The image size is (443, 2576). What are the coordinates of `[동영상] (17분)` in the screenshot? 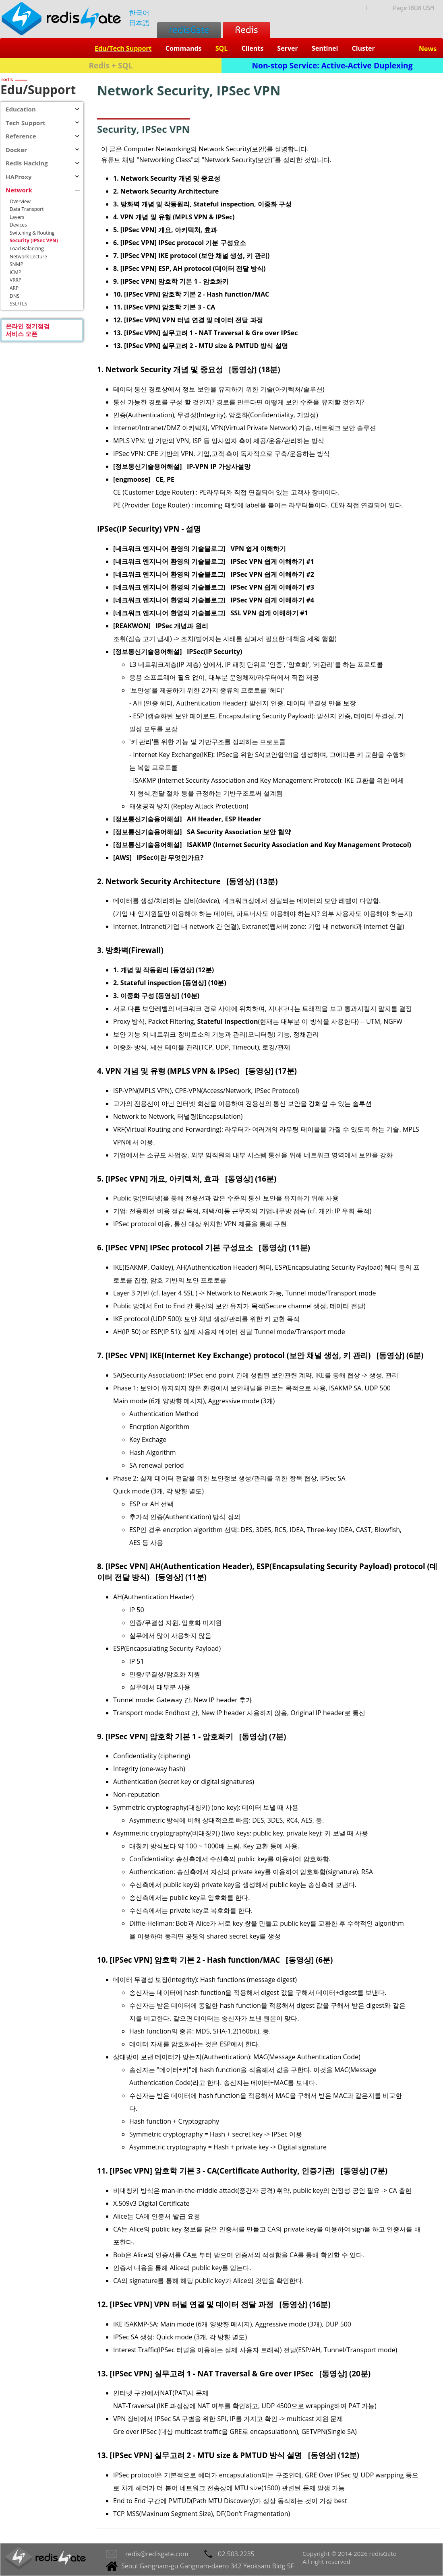 It's located at (271, 1071).